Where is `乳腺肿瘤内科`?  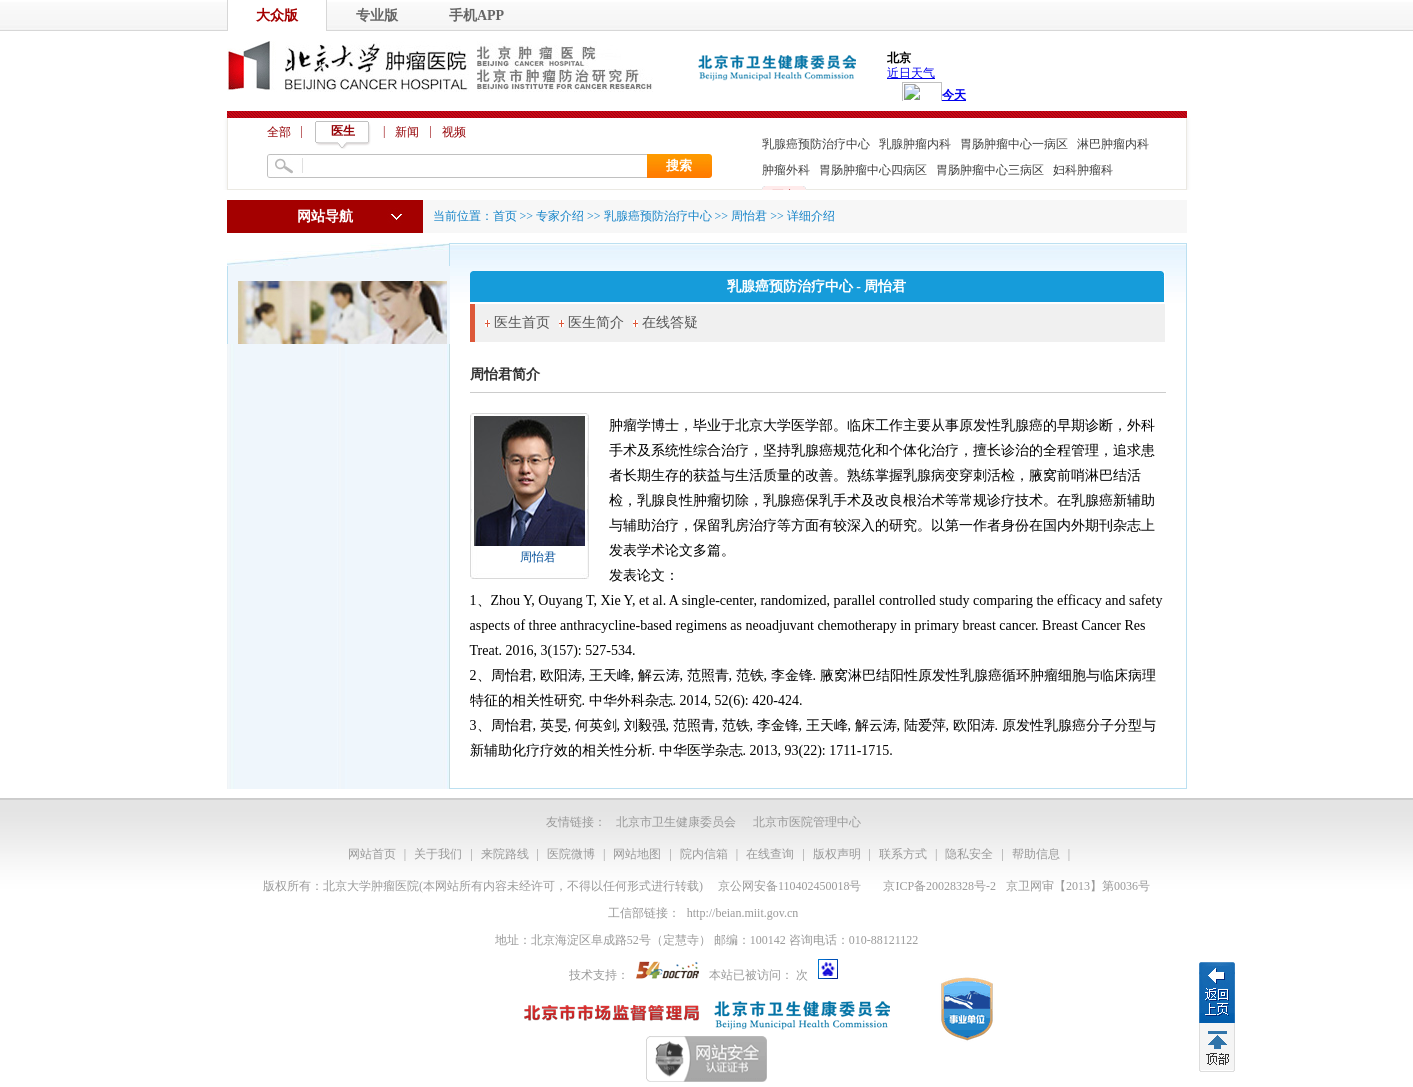
乳腺肿瘤内科 is located at coordinates (915, 144).